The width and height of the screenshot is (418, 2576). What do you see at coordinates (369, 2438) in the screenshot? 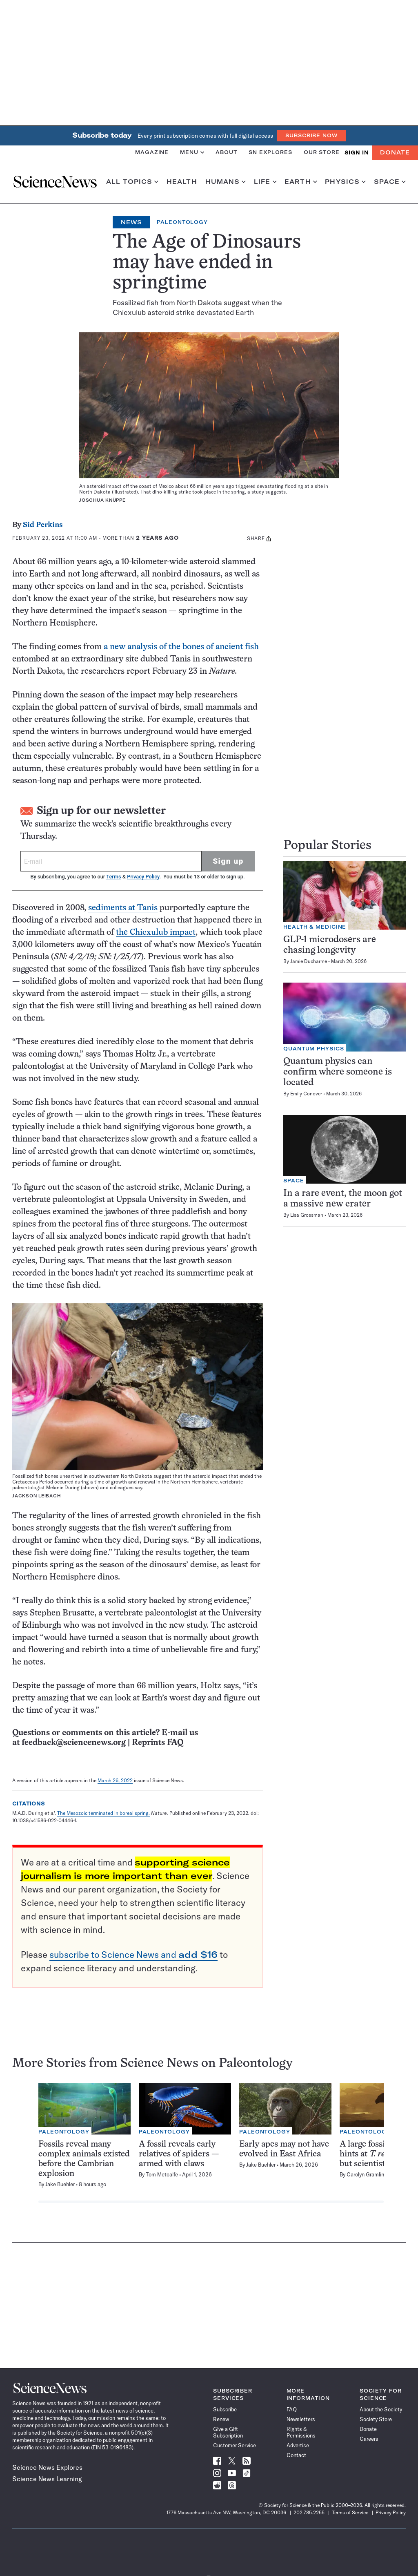
I see `Careers` at bounding box center [369, 2438].